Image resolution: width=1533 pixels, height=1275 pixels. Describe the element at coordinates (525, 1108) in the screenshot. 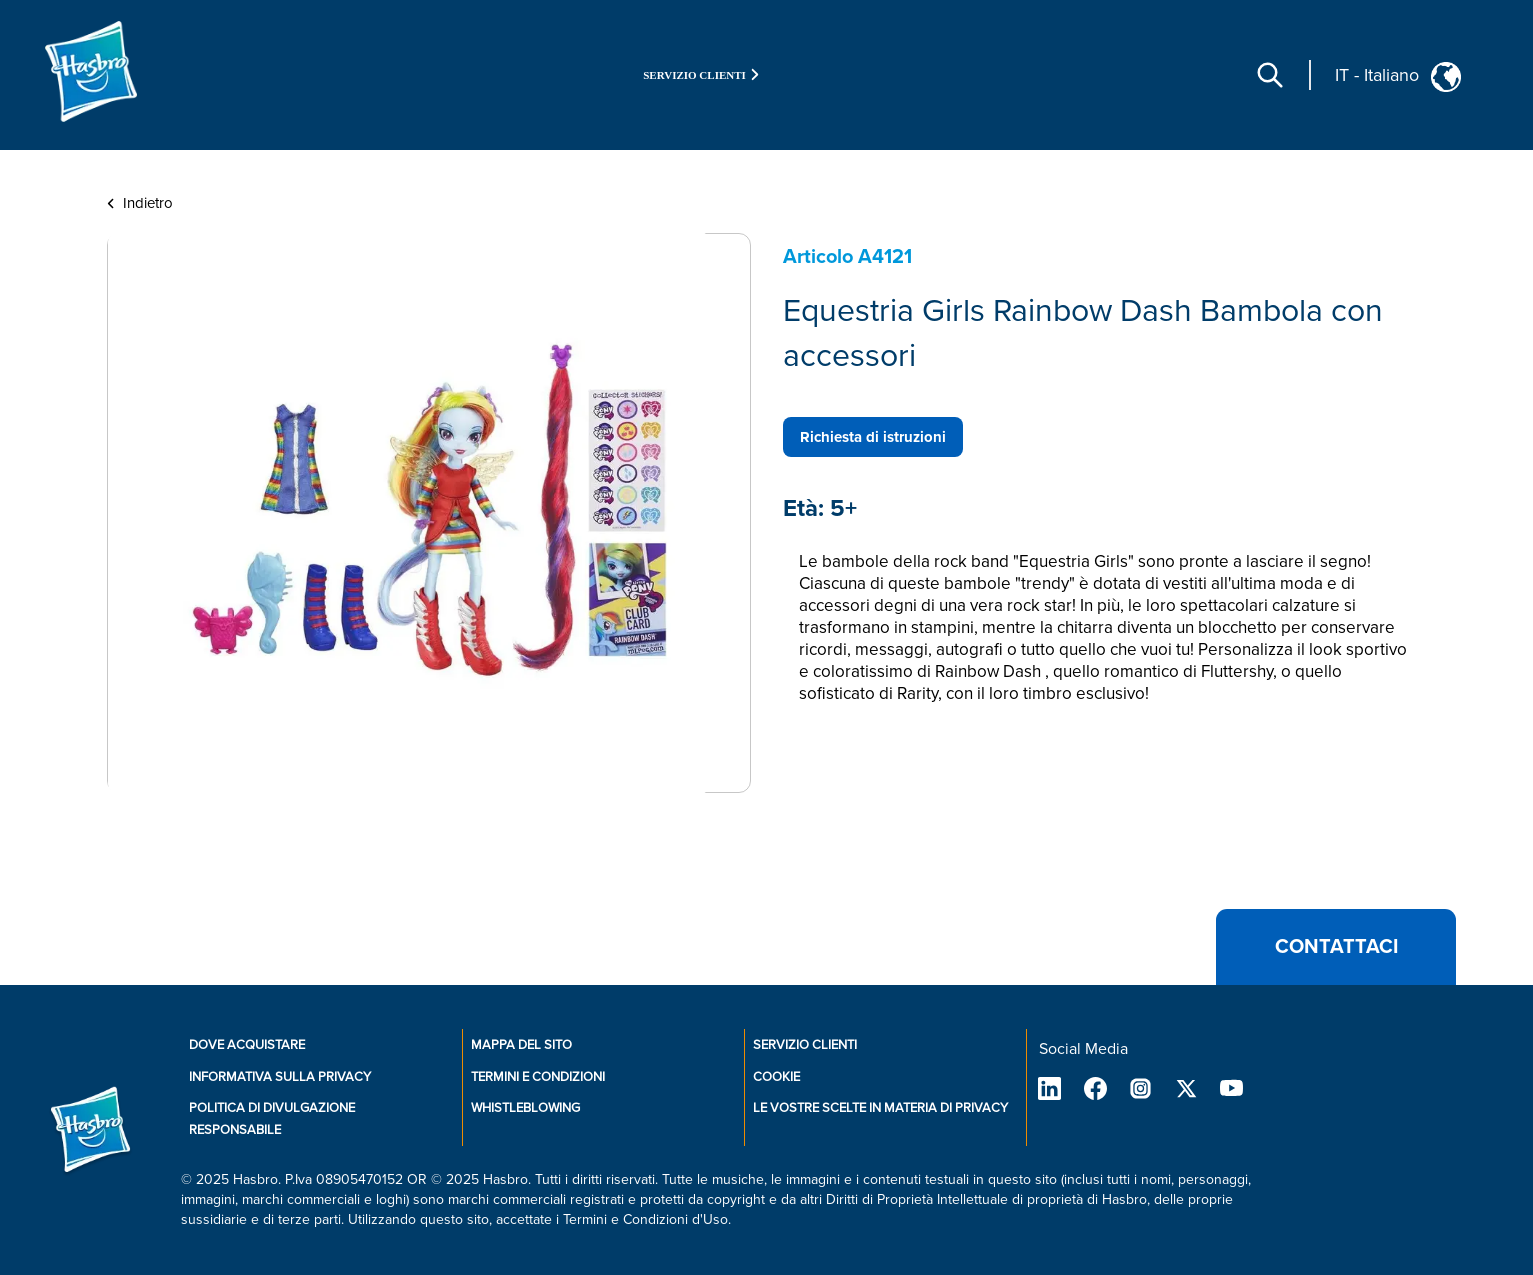

I see `Whistleblowing` at that location.